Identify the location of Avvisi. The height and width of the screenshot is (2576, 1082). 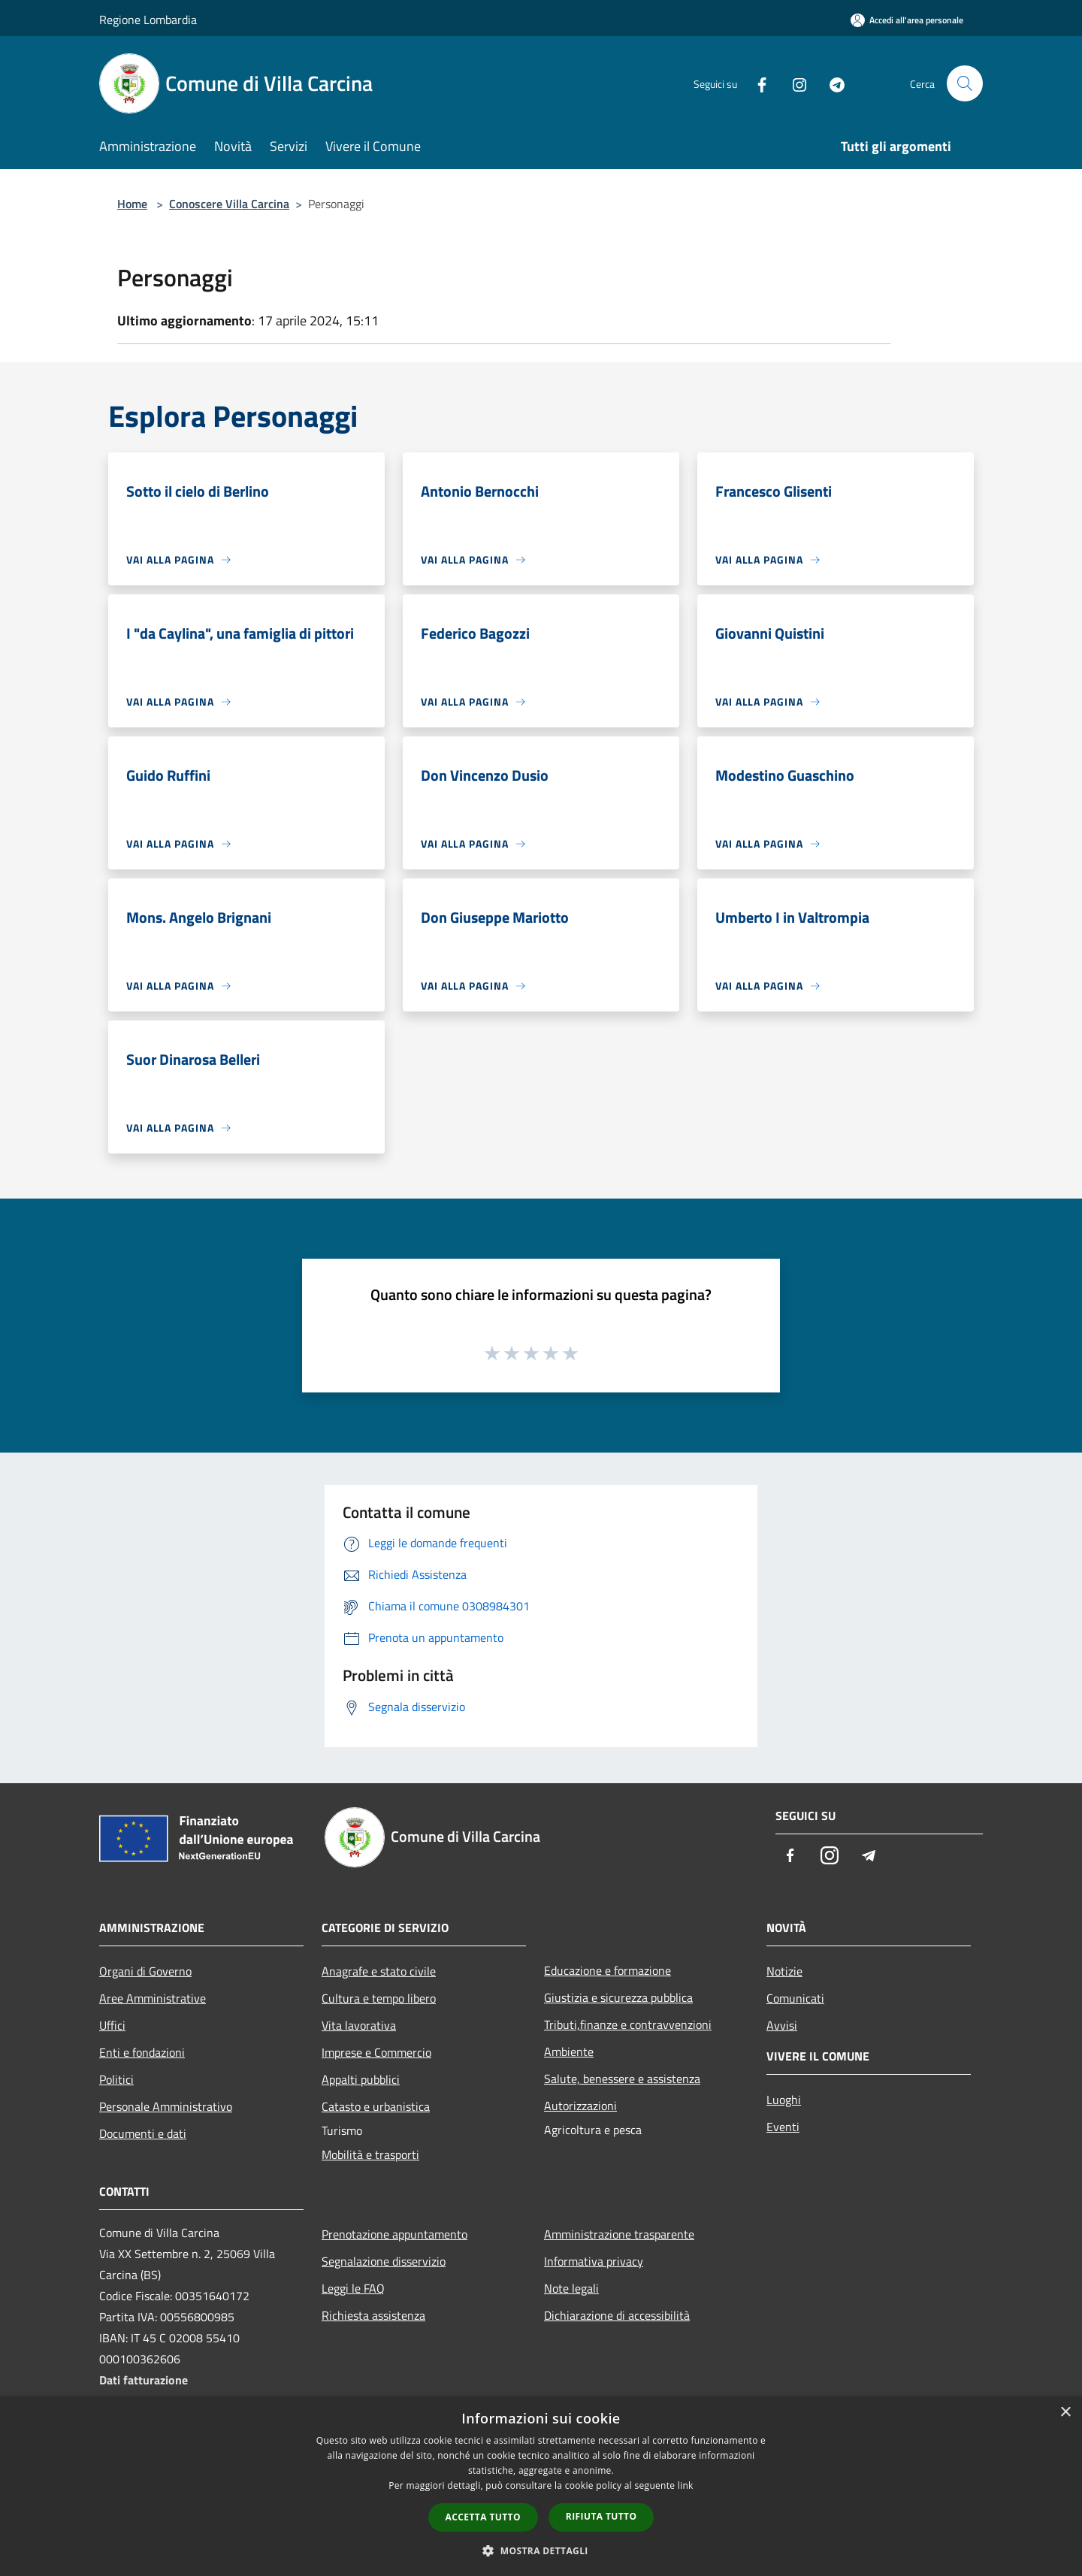
(781, 2025).